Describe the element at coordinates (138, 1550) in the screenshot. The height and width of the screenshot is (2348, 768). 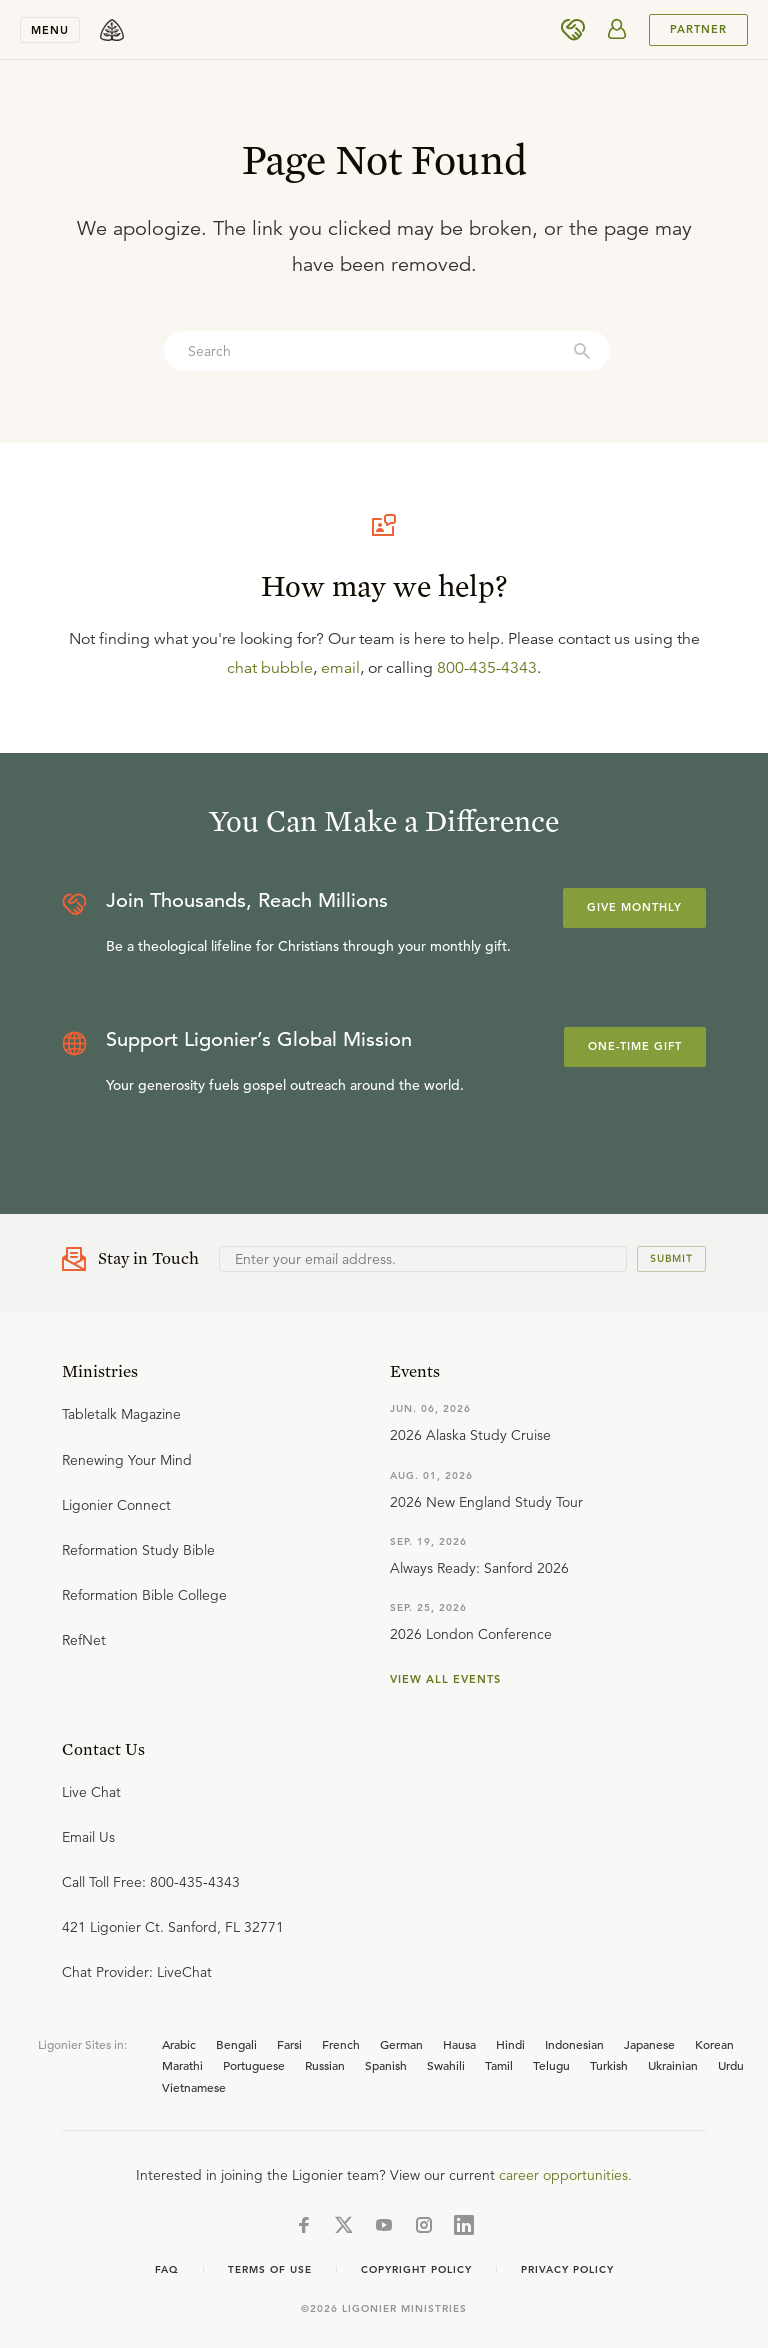
I see `Reformation Study Bible` at that location.